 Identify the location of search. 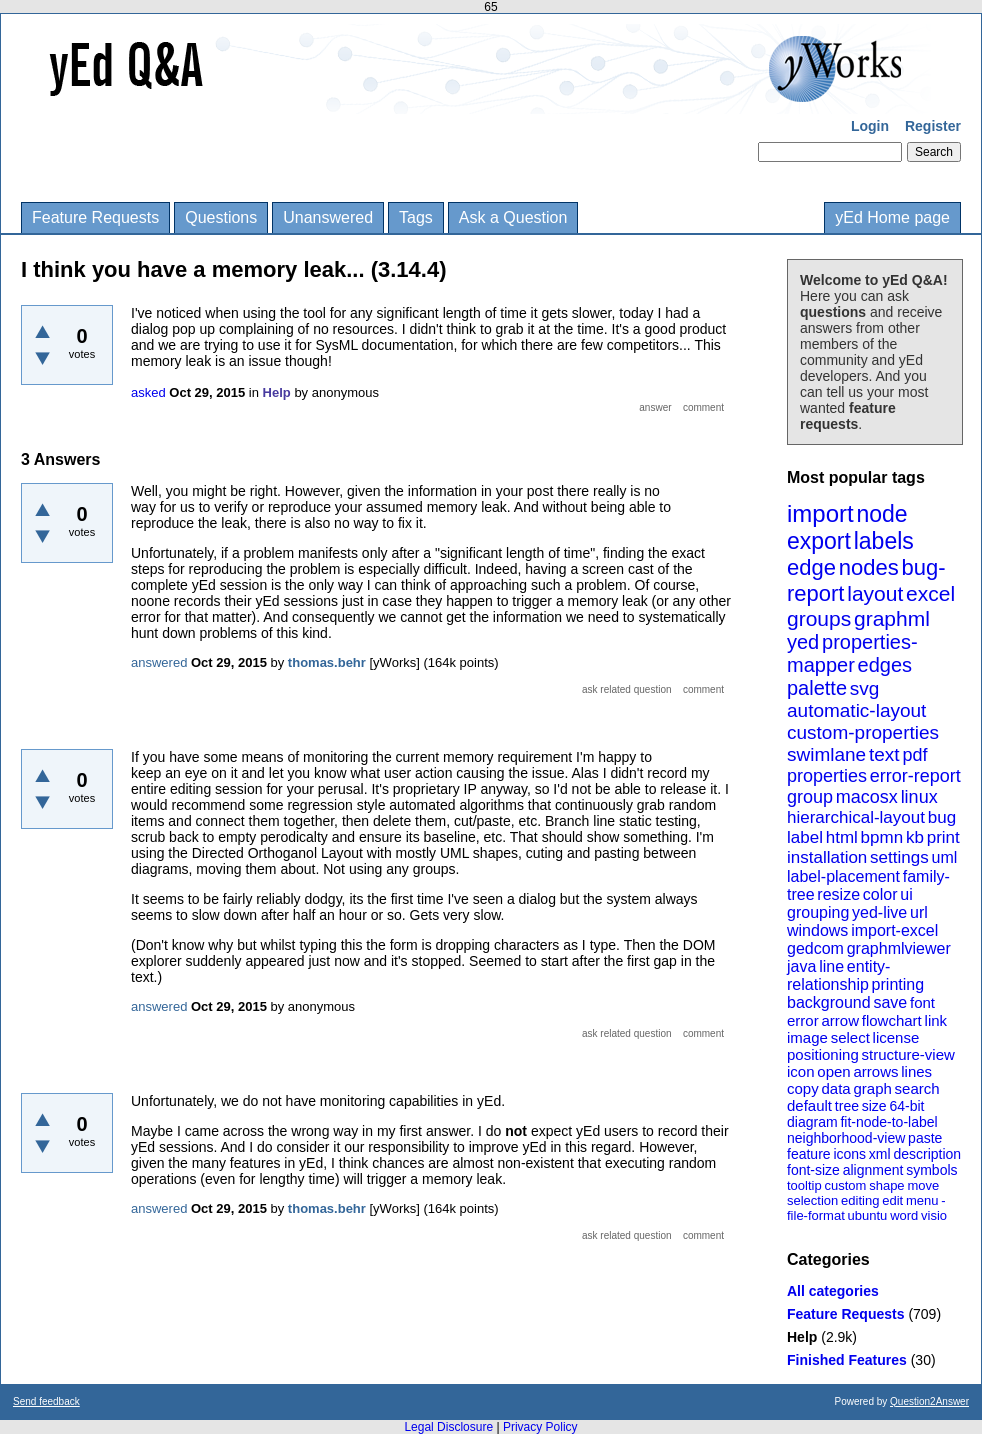
(917, 1088).